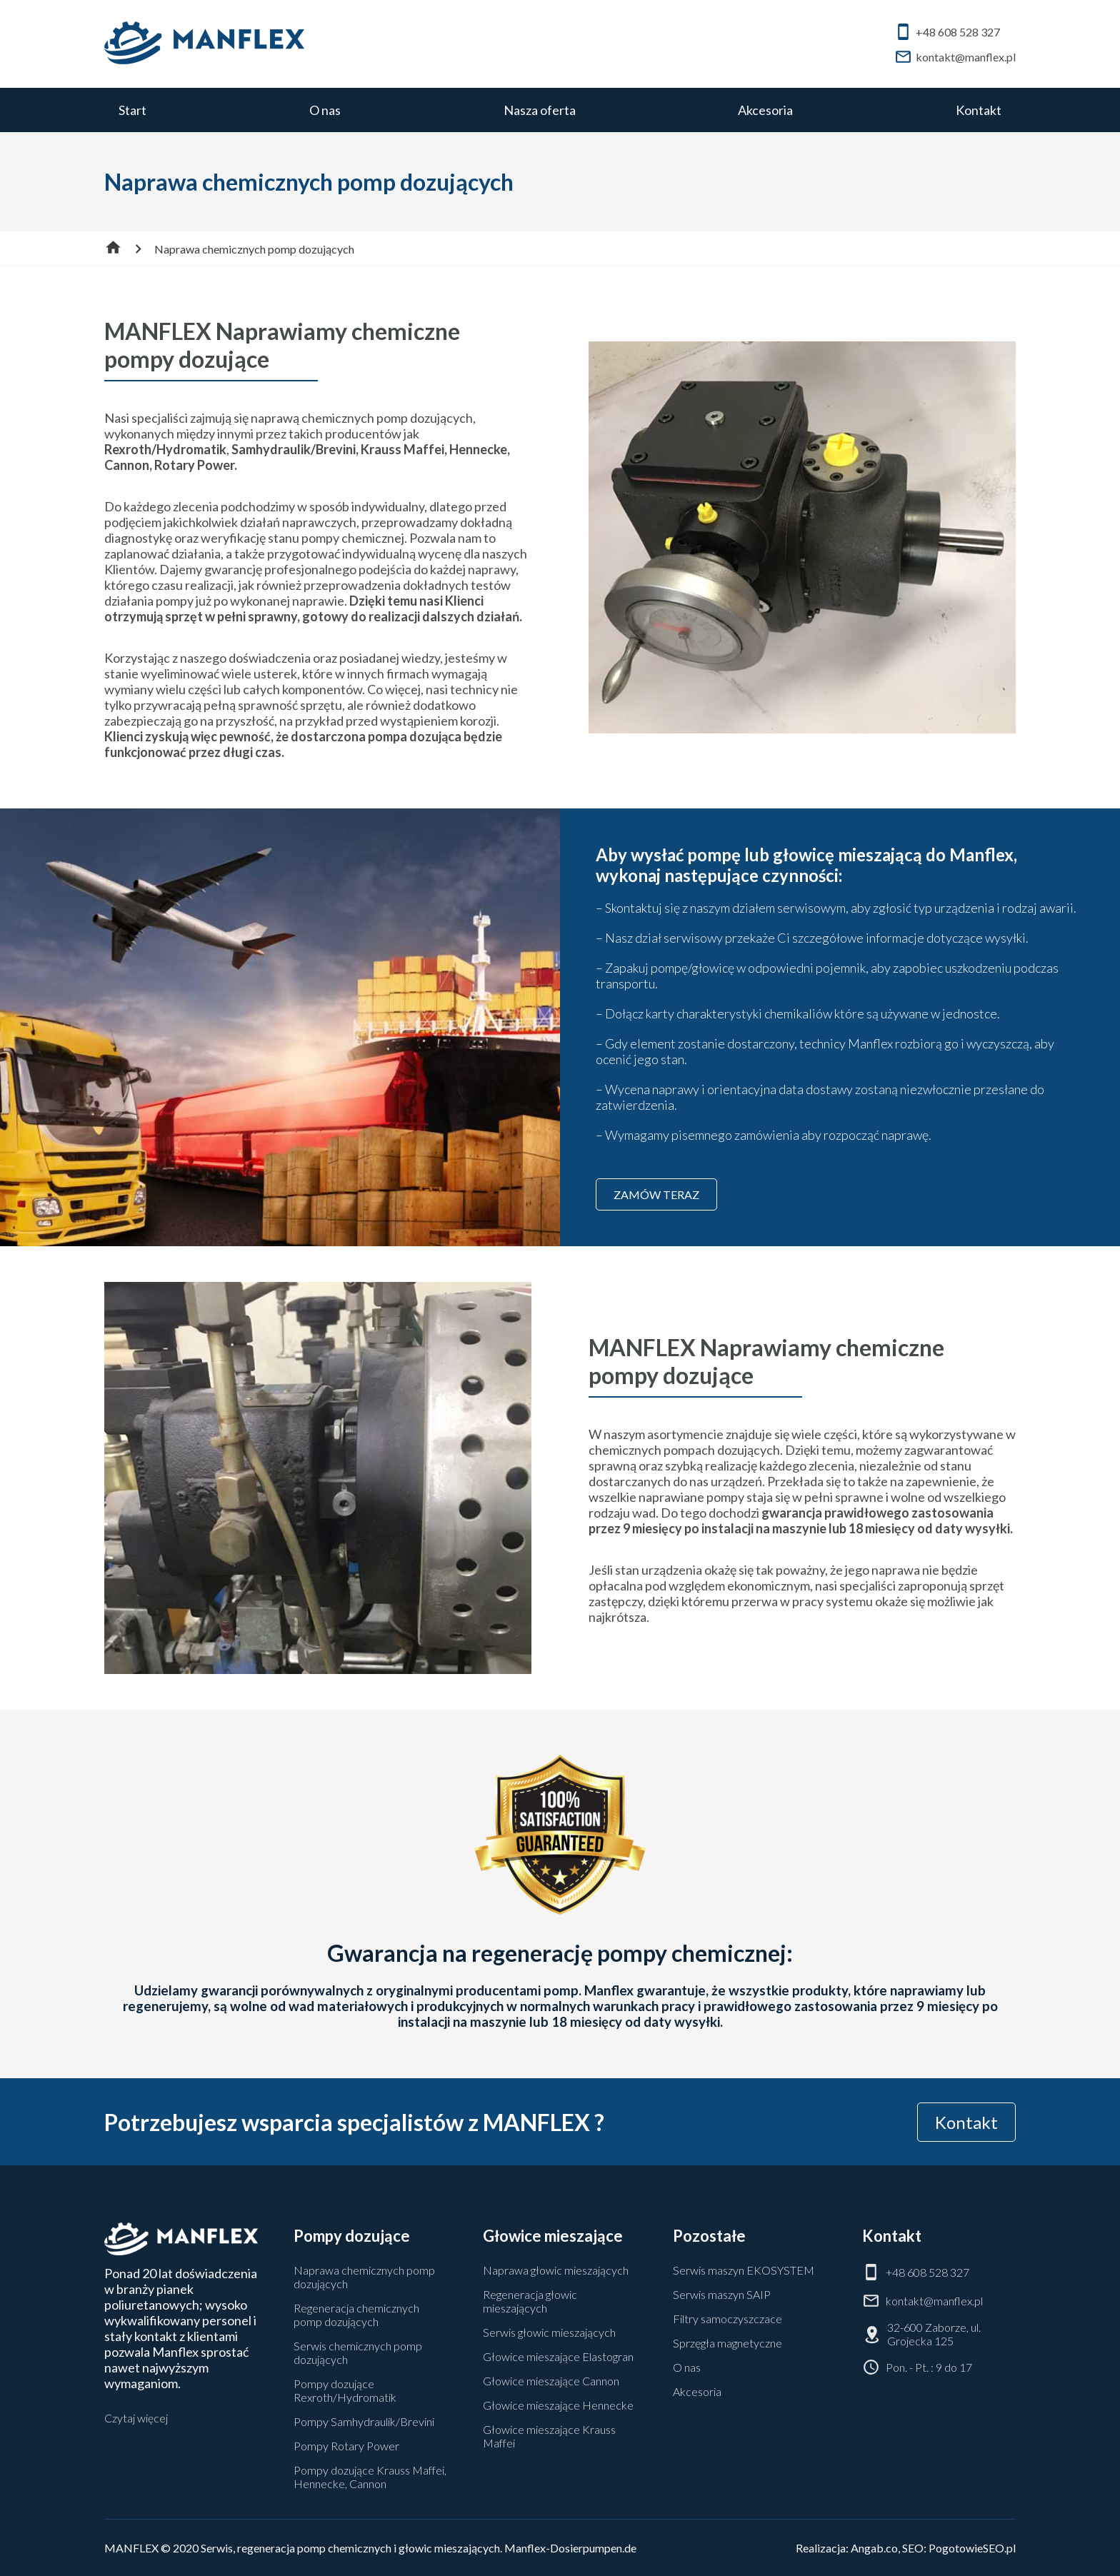  I want to click on Serwis głowic mieszających, so click(549, 2332).